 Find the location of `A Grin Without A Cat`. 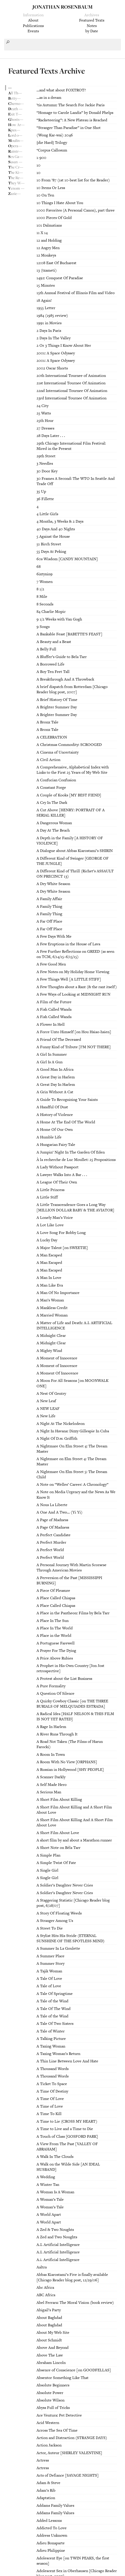

A Grin Without A Cat is located at coordinates (55, 1092).